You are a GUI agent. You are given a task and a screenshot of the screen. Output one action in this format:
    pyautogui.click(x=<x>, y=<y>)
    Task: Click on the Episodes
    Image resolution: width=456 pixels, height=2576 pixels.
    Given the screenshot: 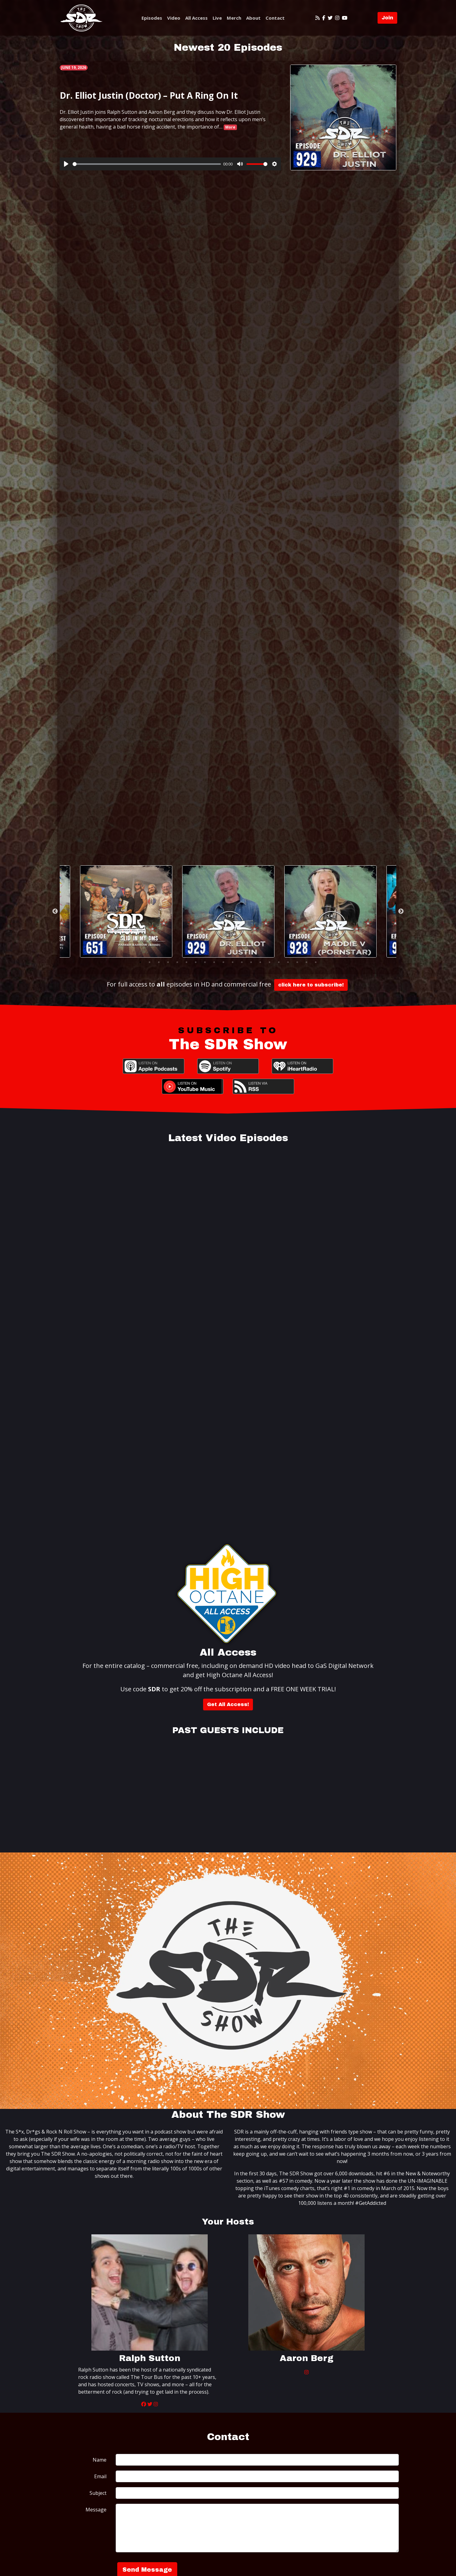 What is the action you would take?
    pyautogui.click(x=152, y=18)
    